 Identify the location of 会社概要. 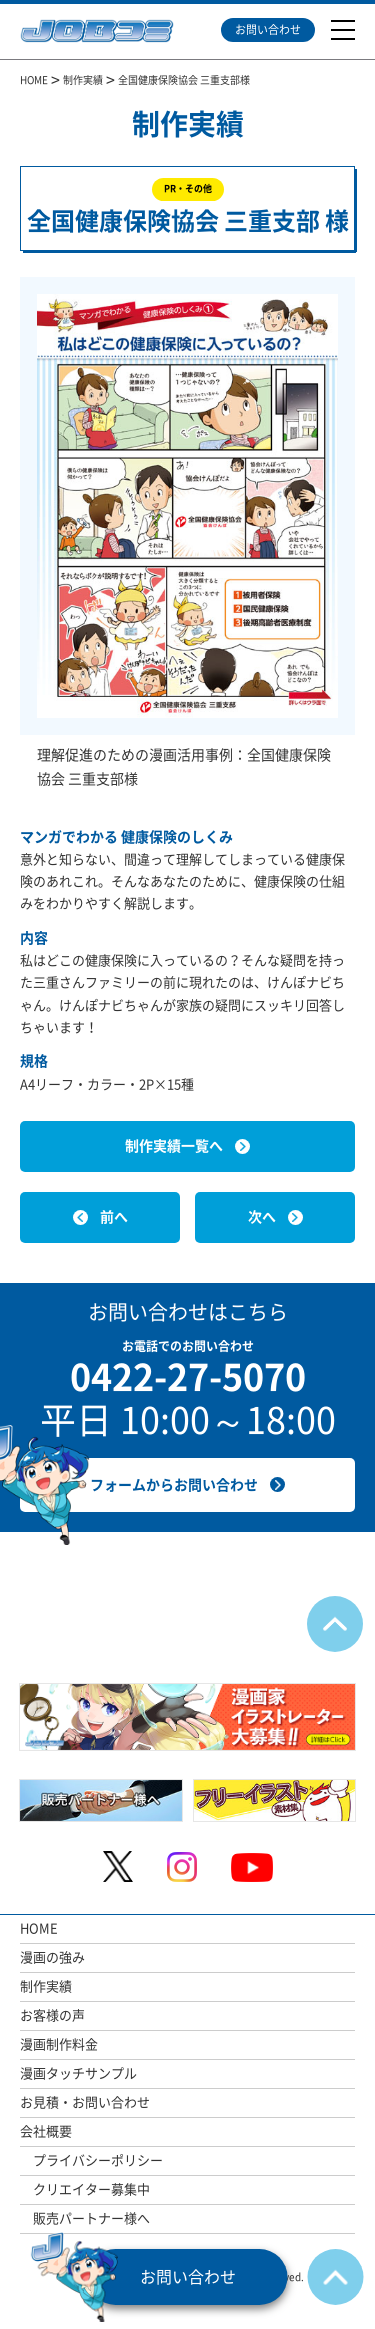
(46, 2131).